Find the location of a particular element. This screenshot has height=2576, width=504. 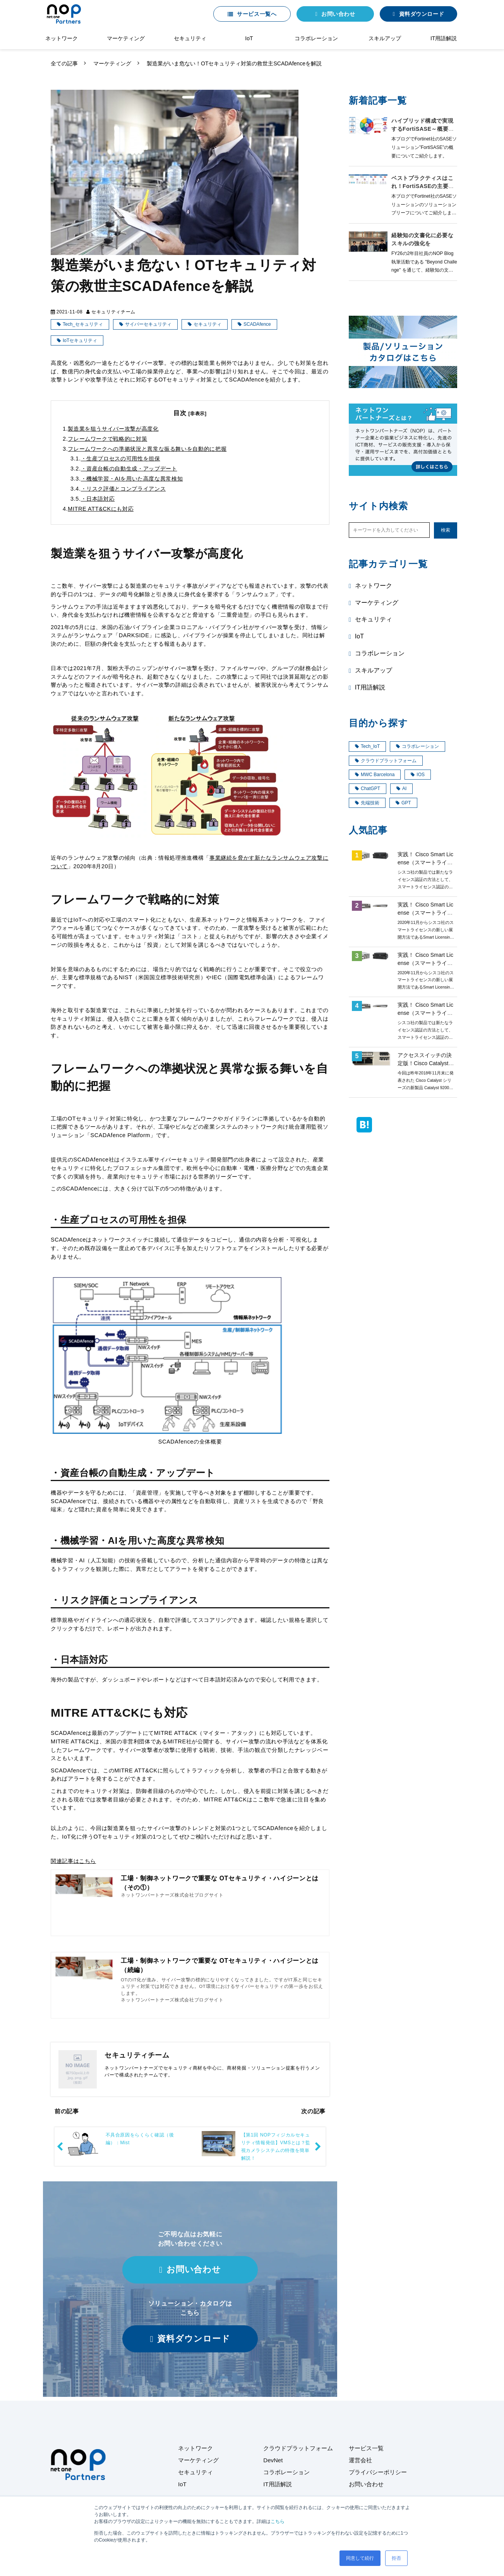

IT用語解説 is located at coordinates (443, 38).